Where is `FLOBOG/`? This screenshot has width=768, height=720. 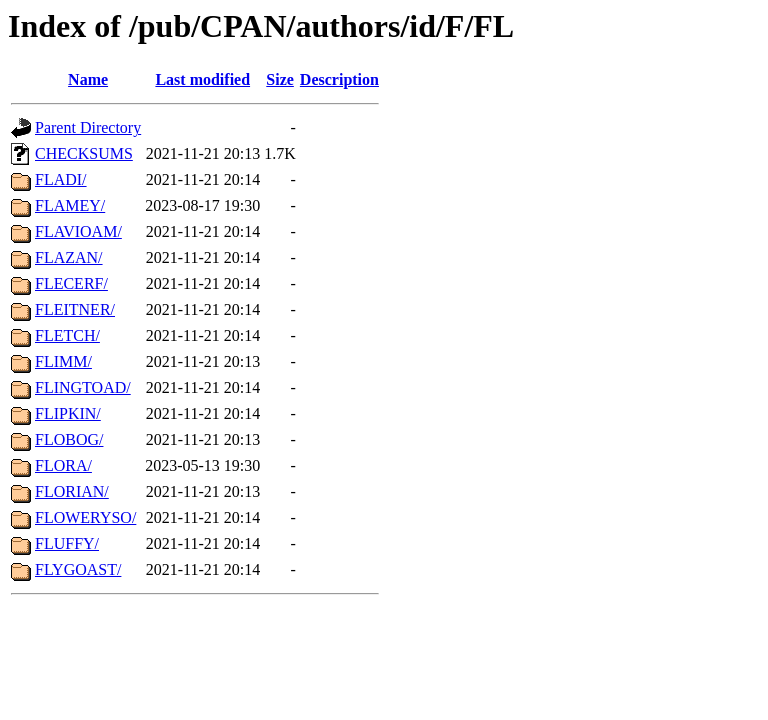
FLOBOG/ is located at coordinates (69, 439).